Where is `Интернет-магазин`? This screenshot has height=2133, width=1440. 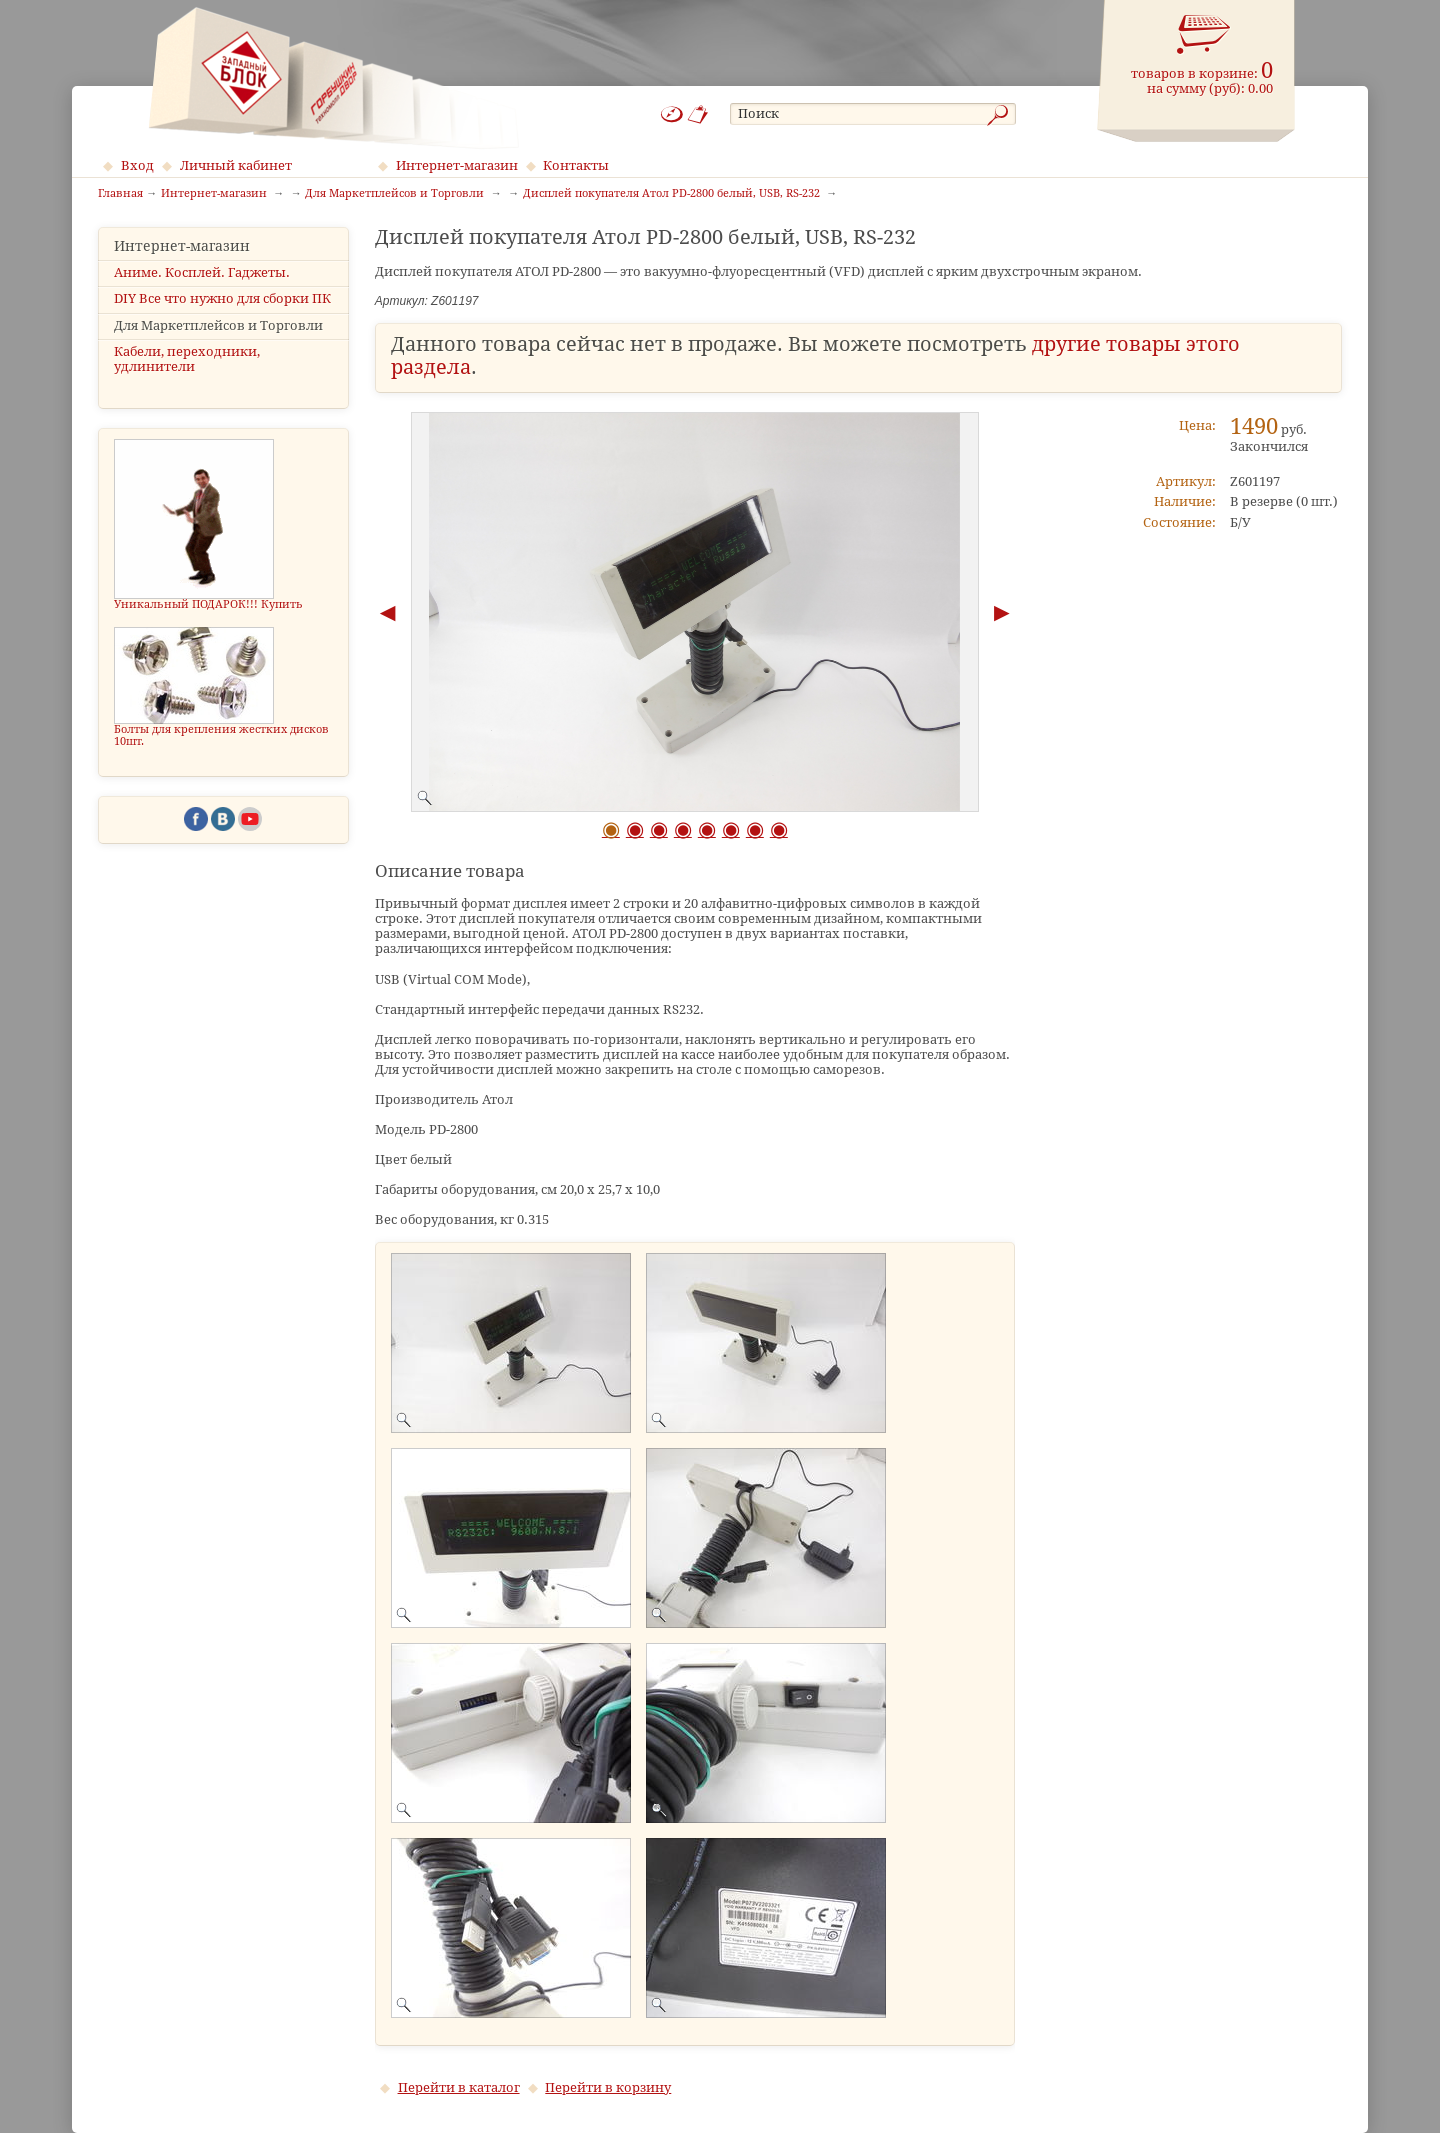
Интернет-магазин is located at coordinates (457, 165).